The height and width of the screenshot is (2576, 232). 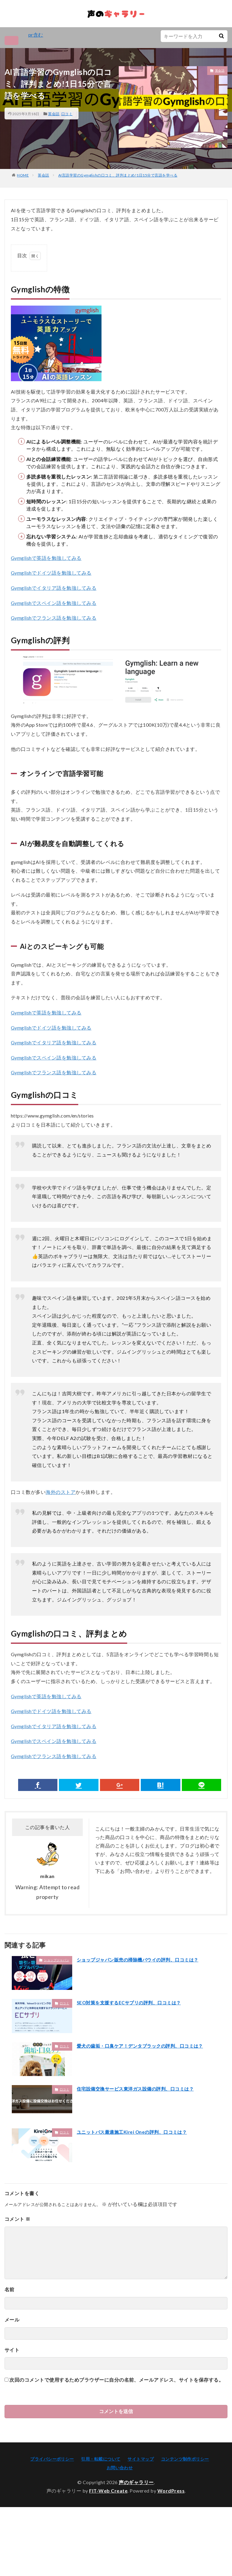 What do you see at coordinates (171, 2491) in the screenshot?
I see `WordPress` at bounding box center [171, 2491].